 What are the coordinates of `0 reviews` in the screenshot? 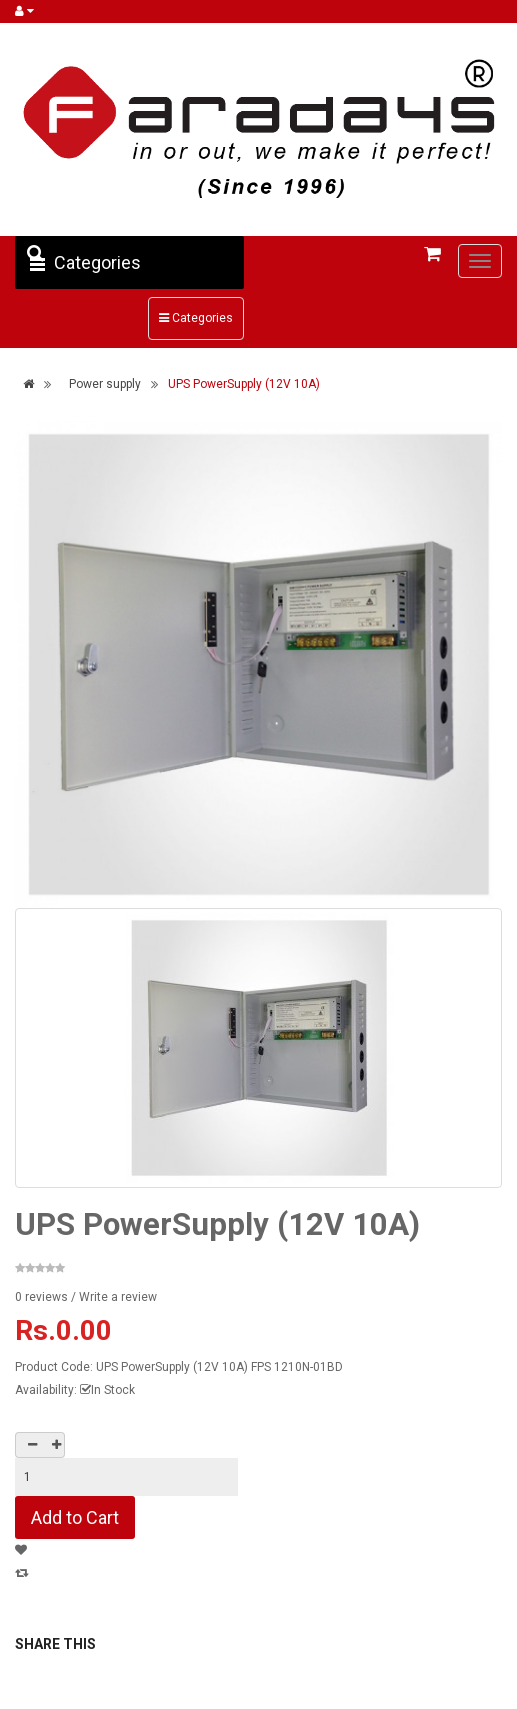 It's located at (41, 1297).